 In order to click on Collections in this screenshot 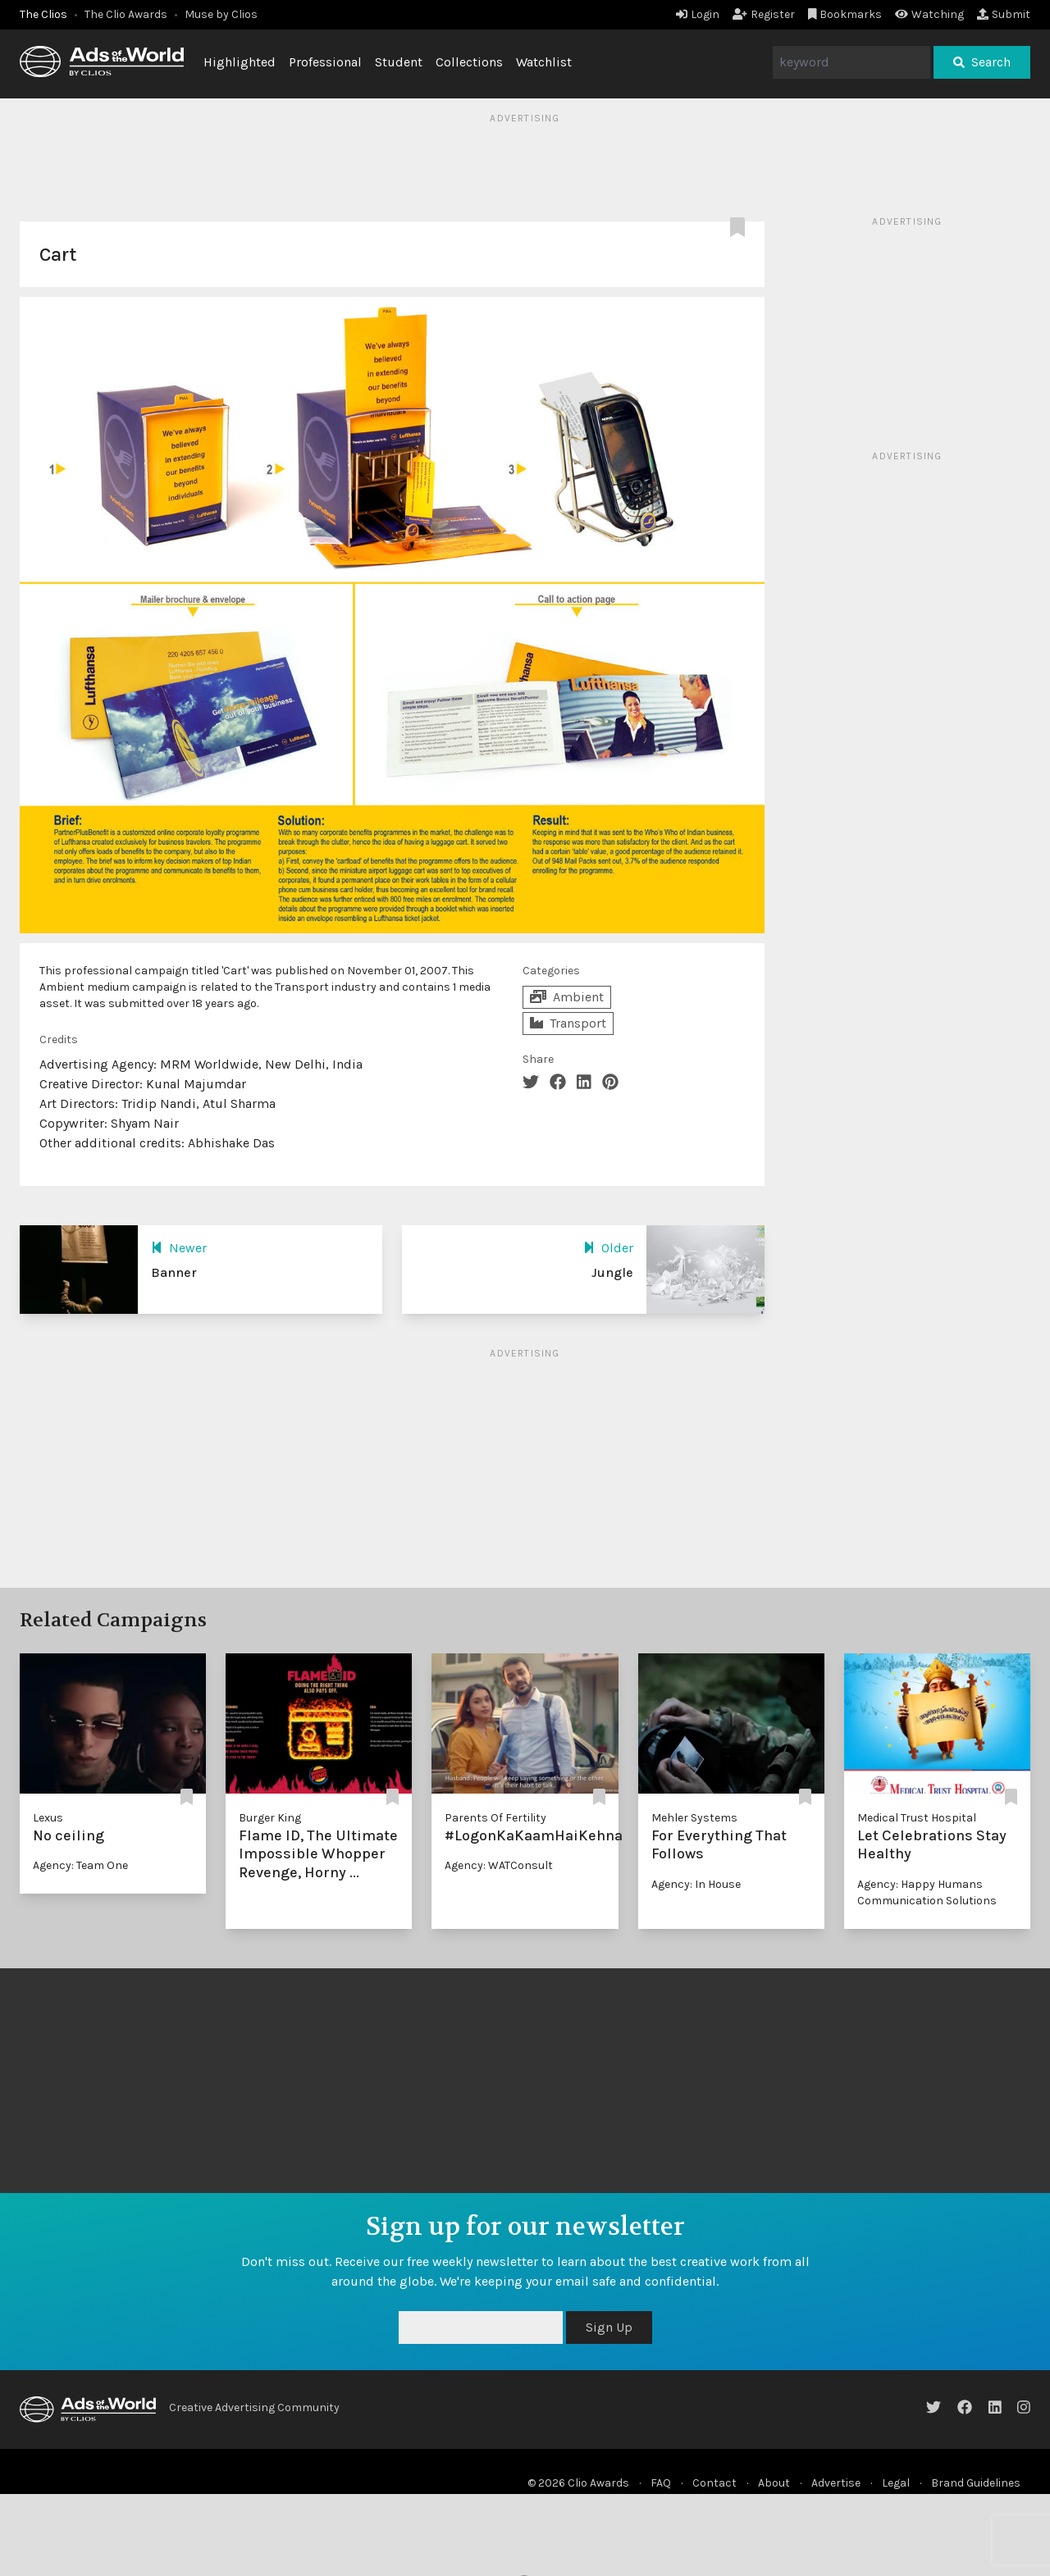, I will do `click(469, 62)`.